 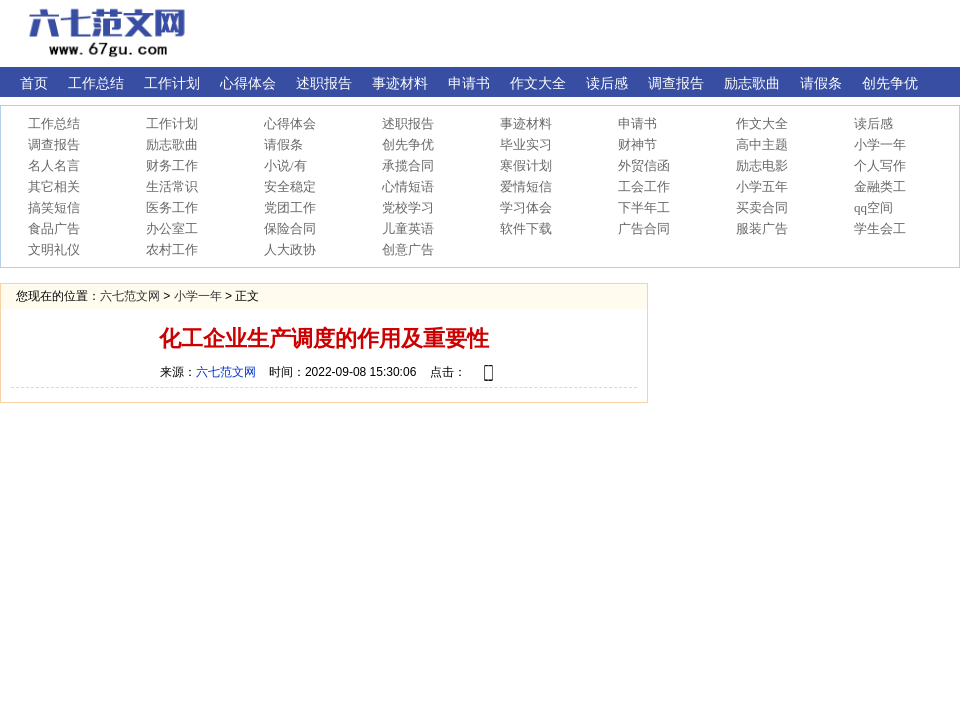 What do you see at coordinates (873, 123) in the screenshot?
I see `读后感` at bounding box center [873, 123].